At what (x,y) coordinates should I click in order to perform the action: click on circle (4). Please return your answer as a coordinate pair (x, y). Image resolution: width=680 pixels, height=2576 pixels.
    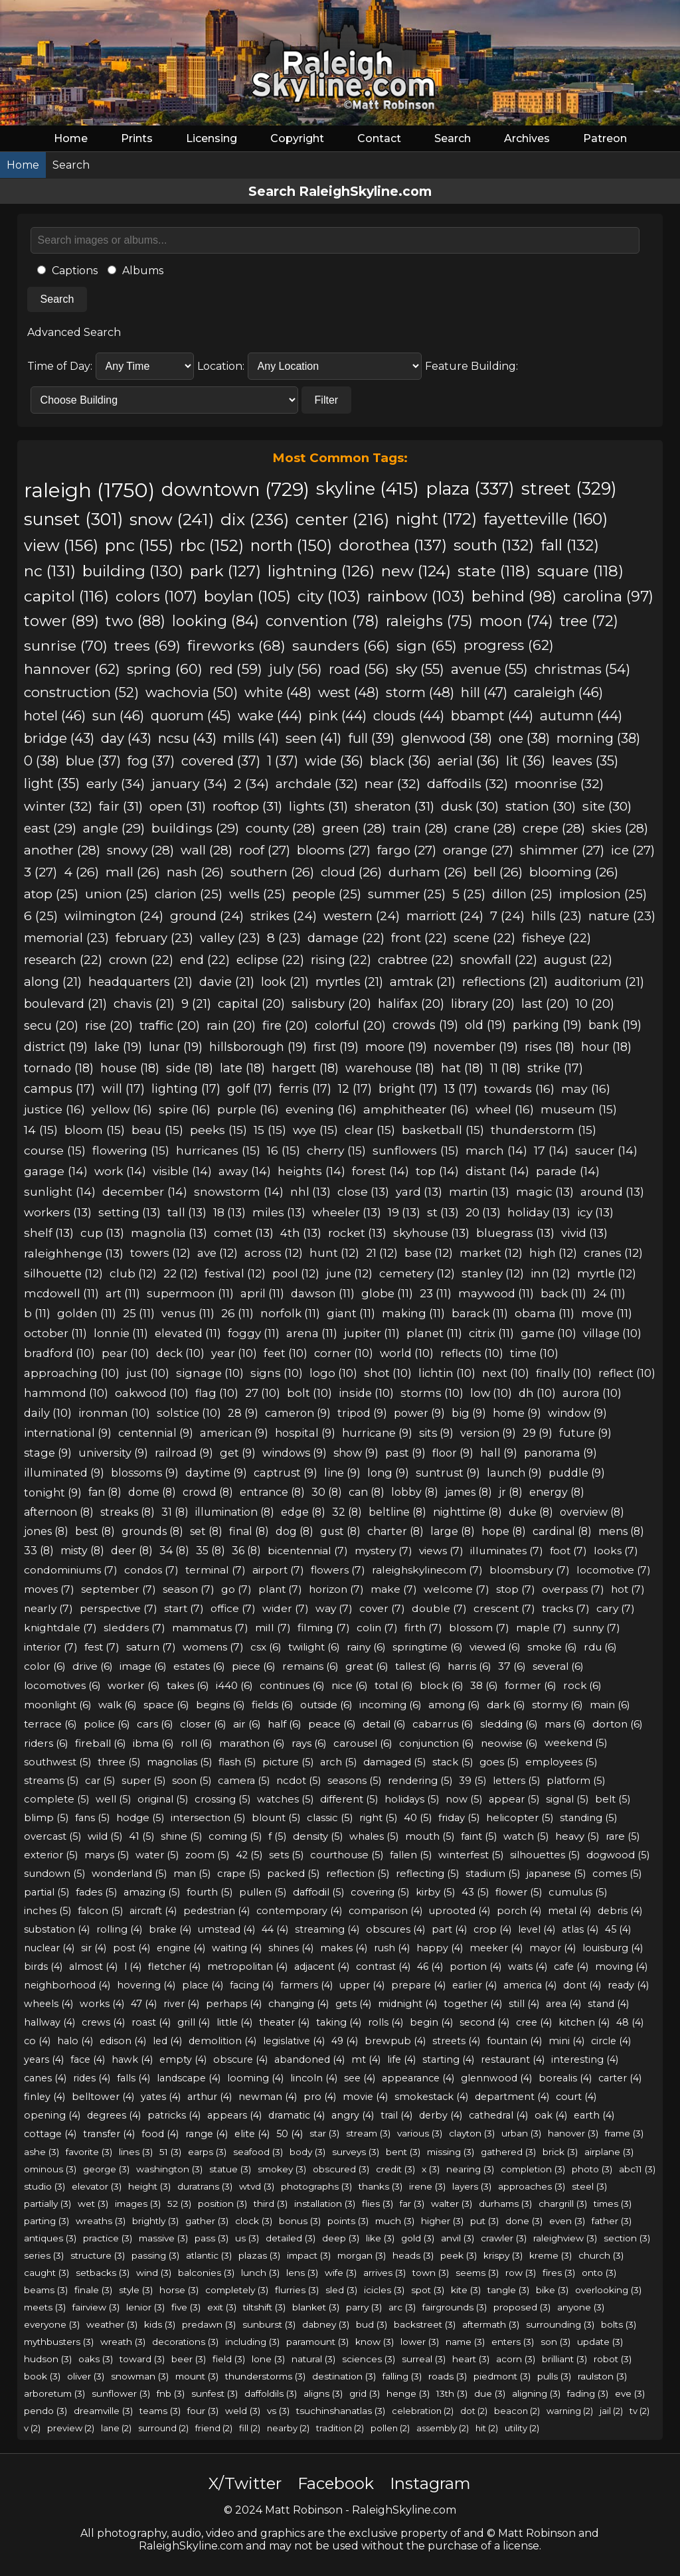
    Looking at the image, I should click on (611, 2041).